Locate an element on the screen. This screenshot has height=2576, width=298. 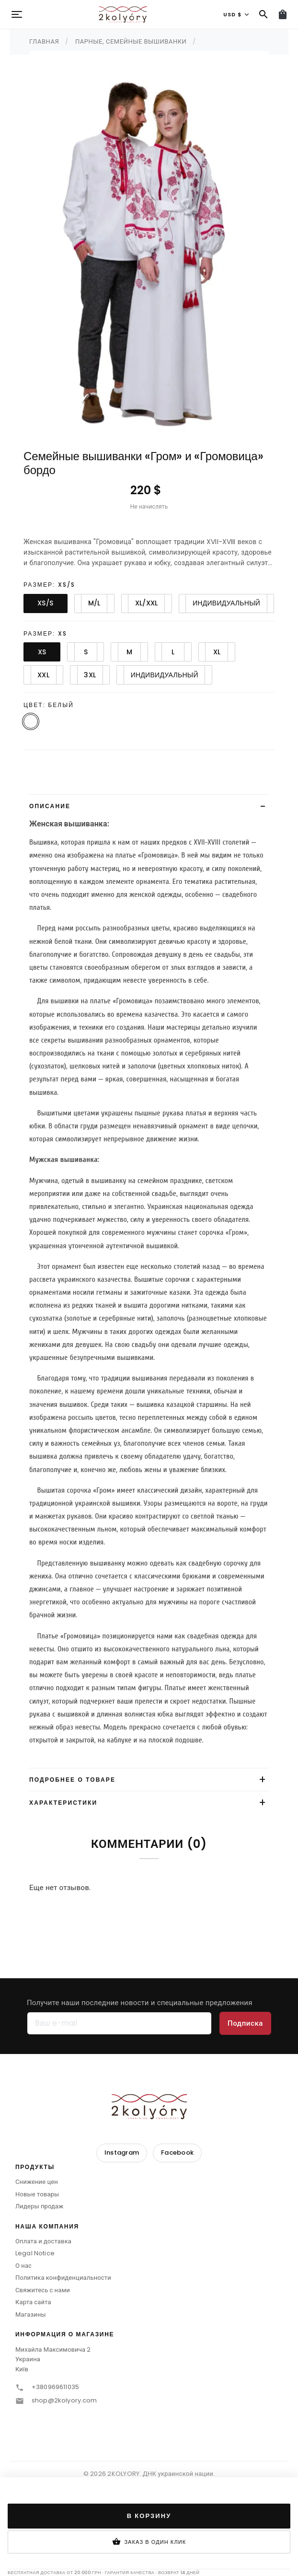
Описание is located at coordinates (49, 806).